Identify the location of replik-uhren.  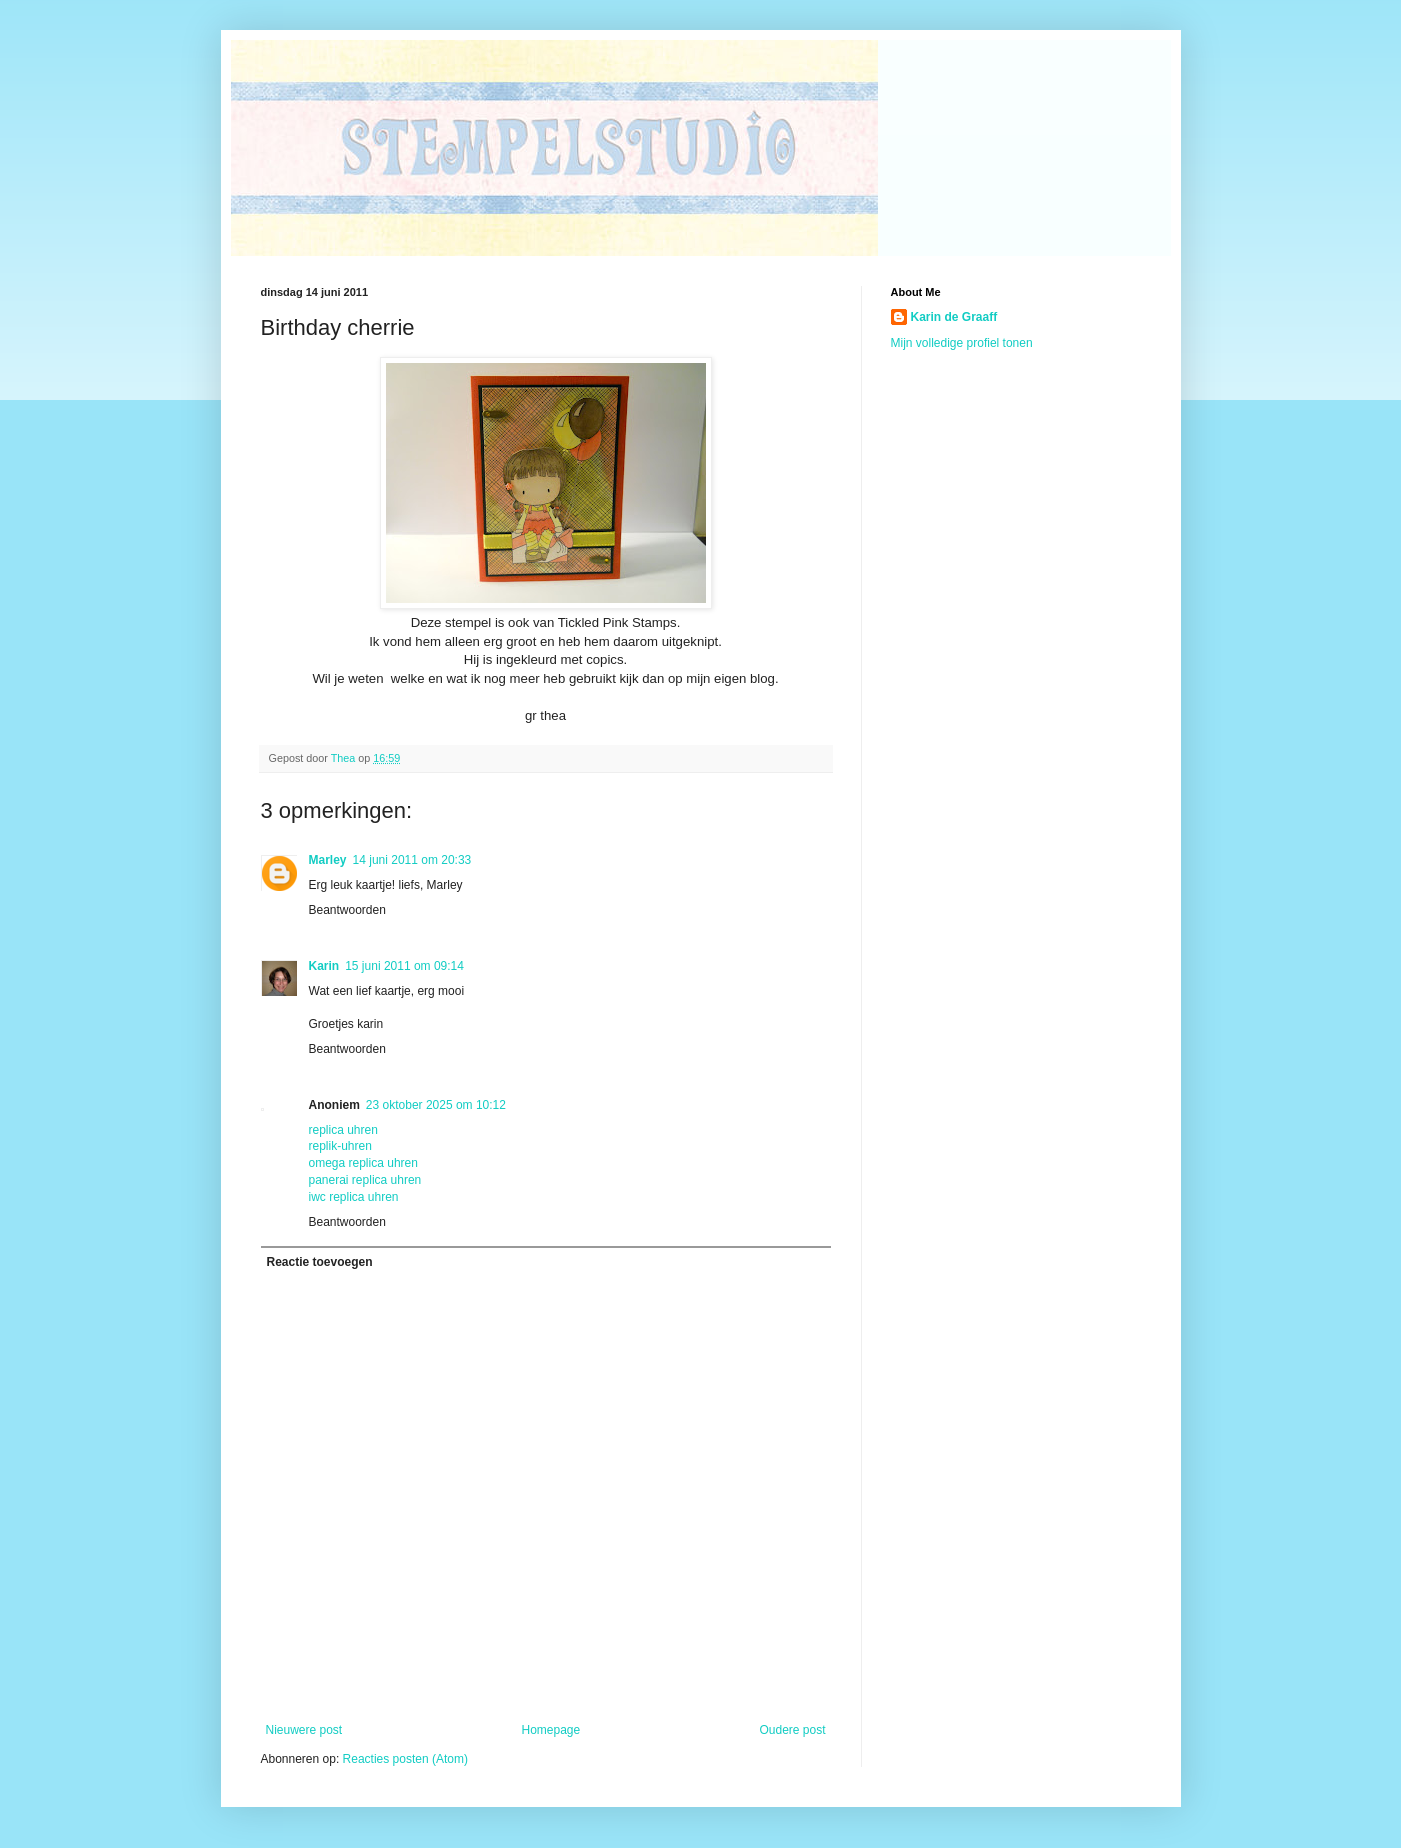
(340, 1146).